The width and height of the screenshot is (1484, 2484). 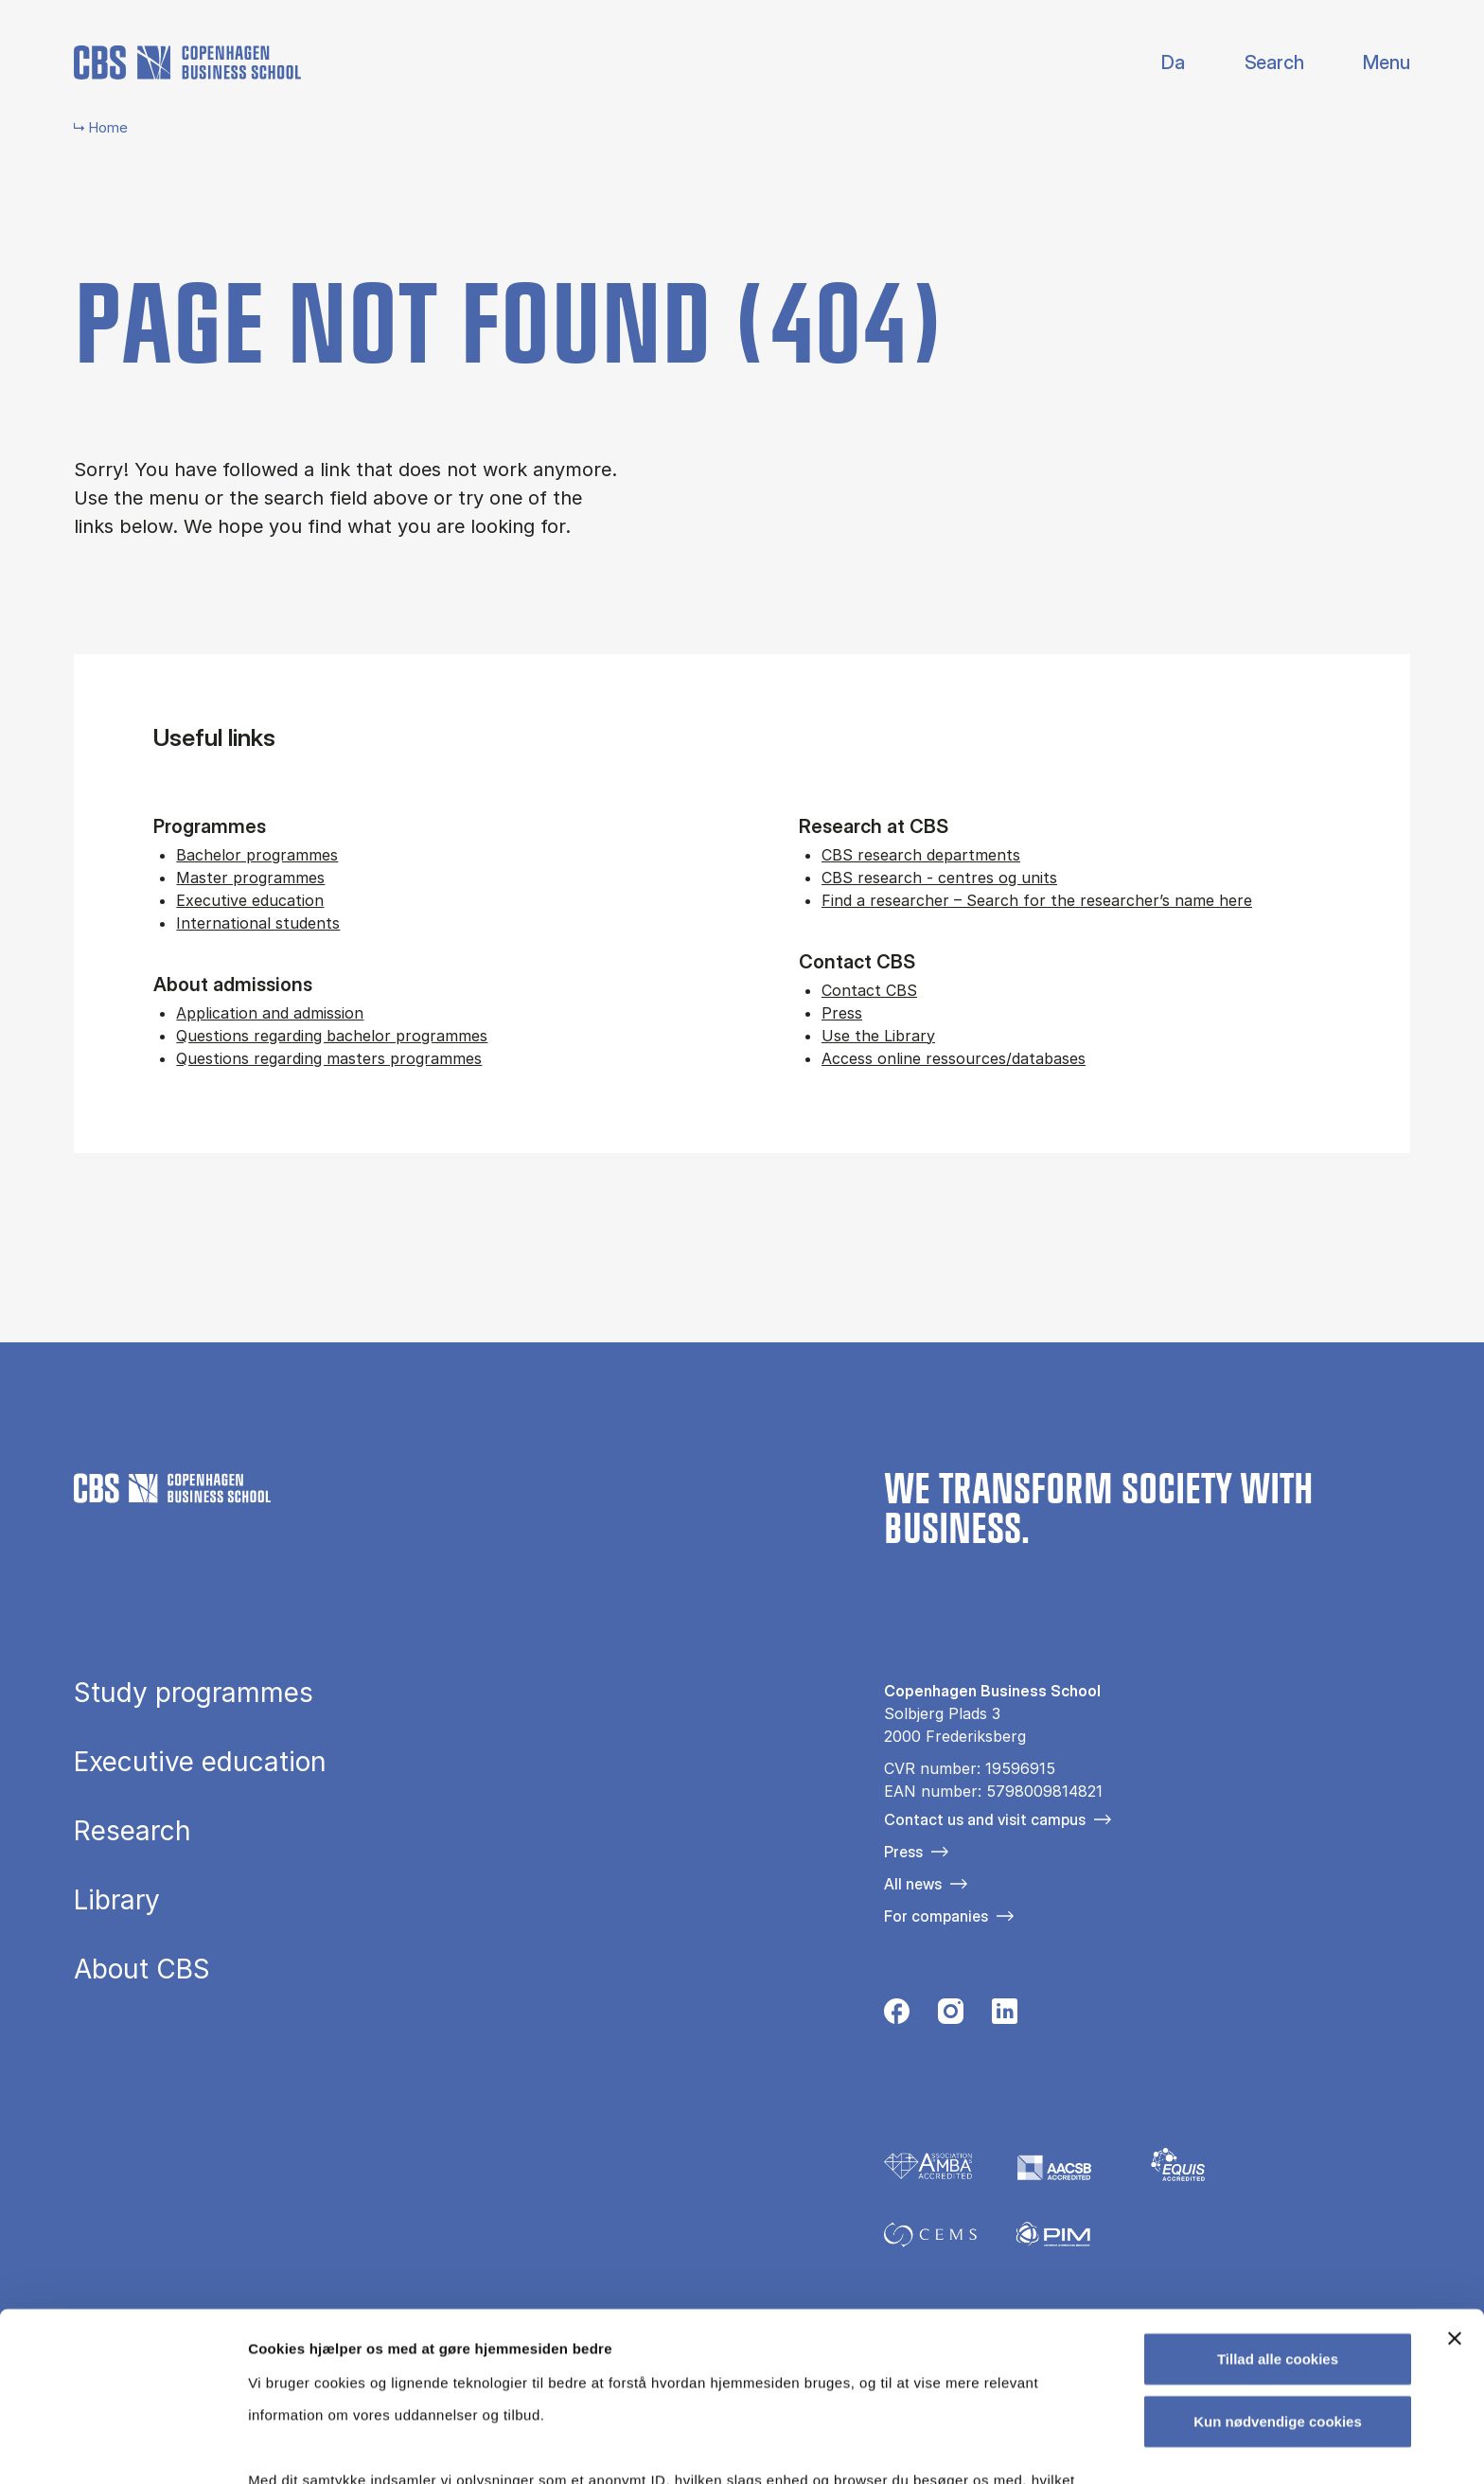 I want to click on Research, so click(x=132, y=1831).